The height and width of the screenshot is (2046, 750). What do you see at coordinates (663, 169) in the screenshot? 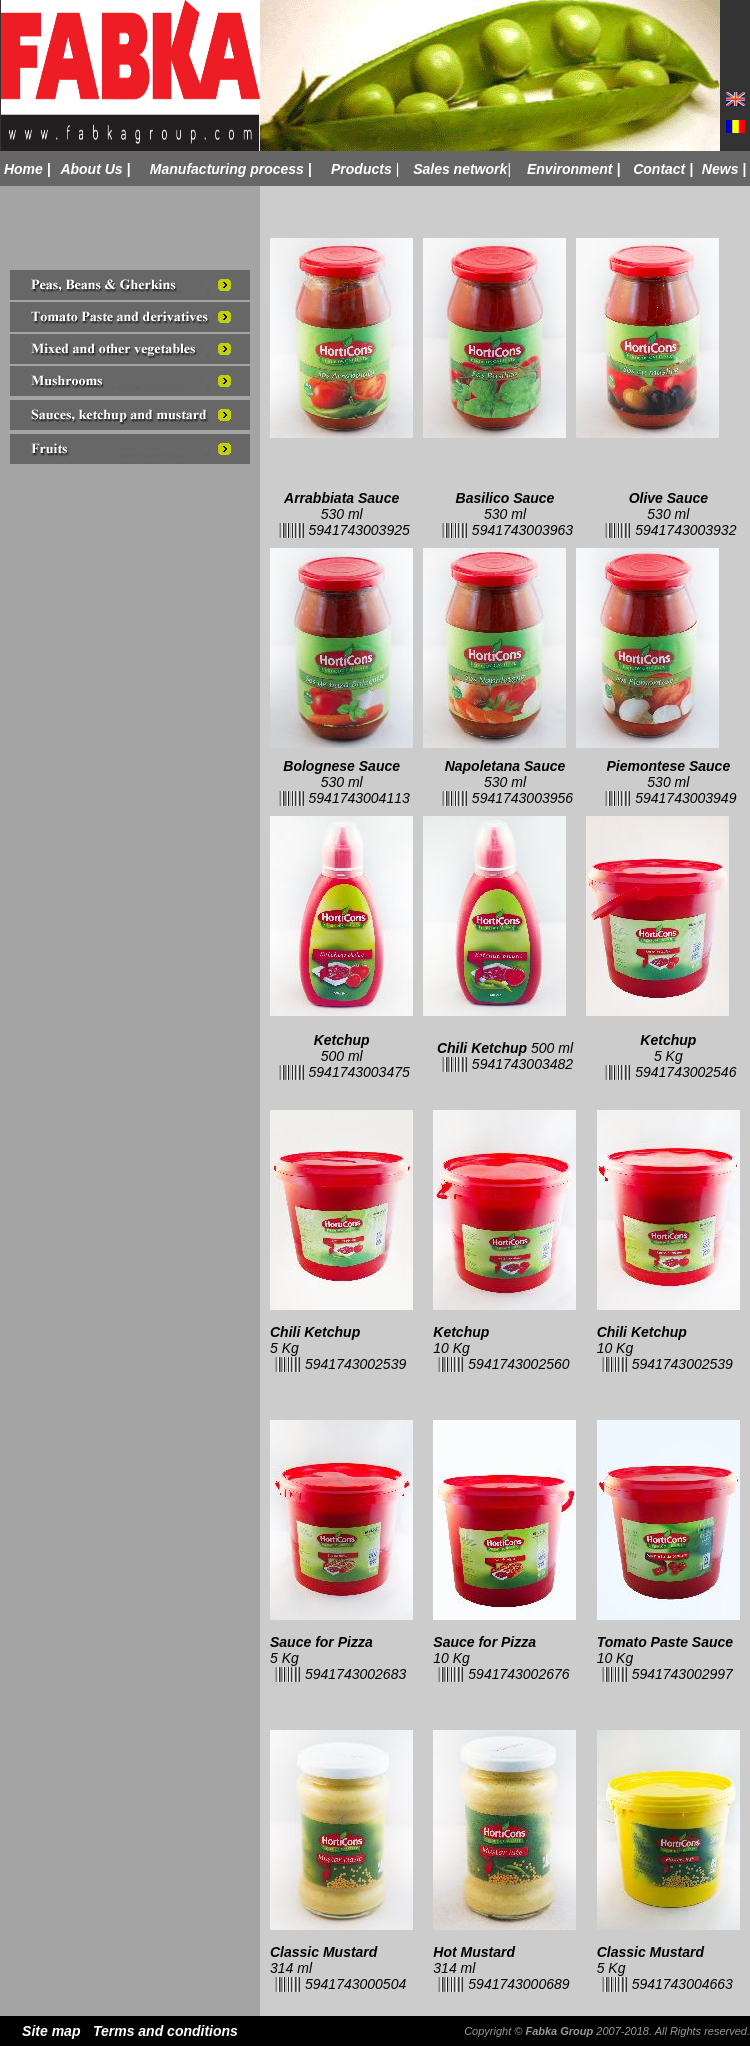
I see `Contact |` at bounding box center [663, 169].